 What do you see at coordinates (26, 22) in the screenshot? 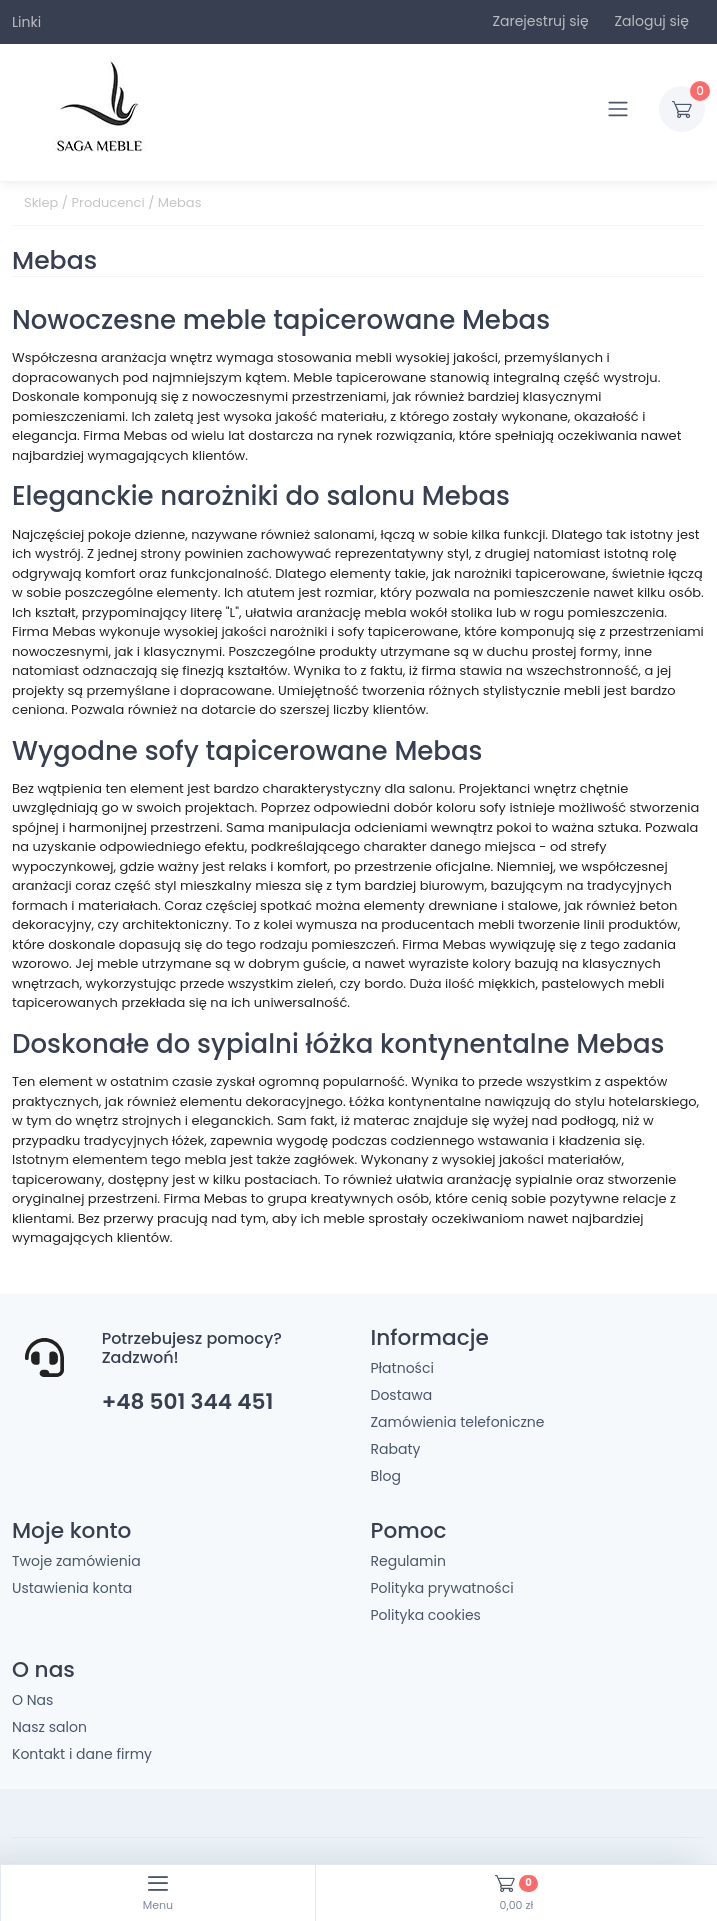
I see `Linki` at bounding box center [26, 22].